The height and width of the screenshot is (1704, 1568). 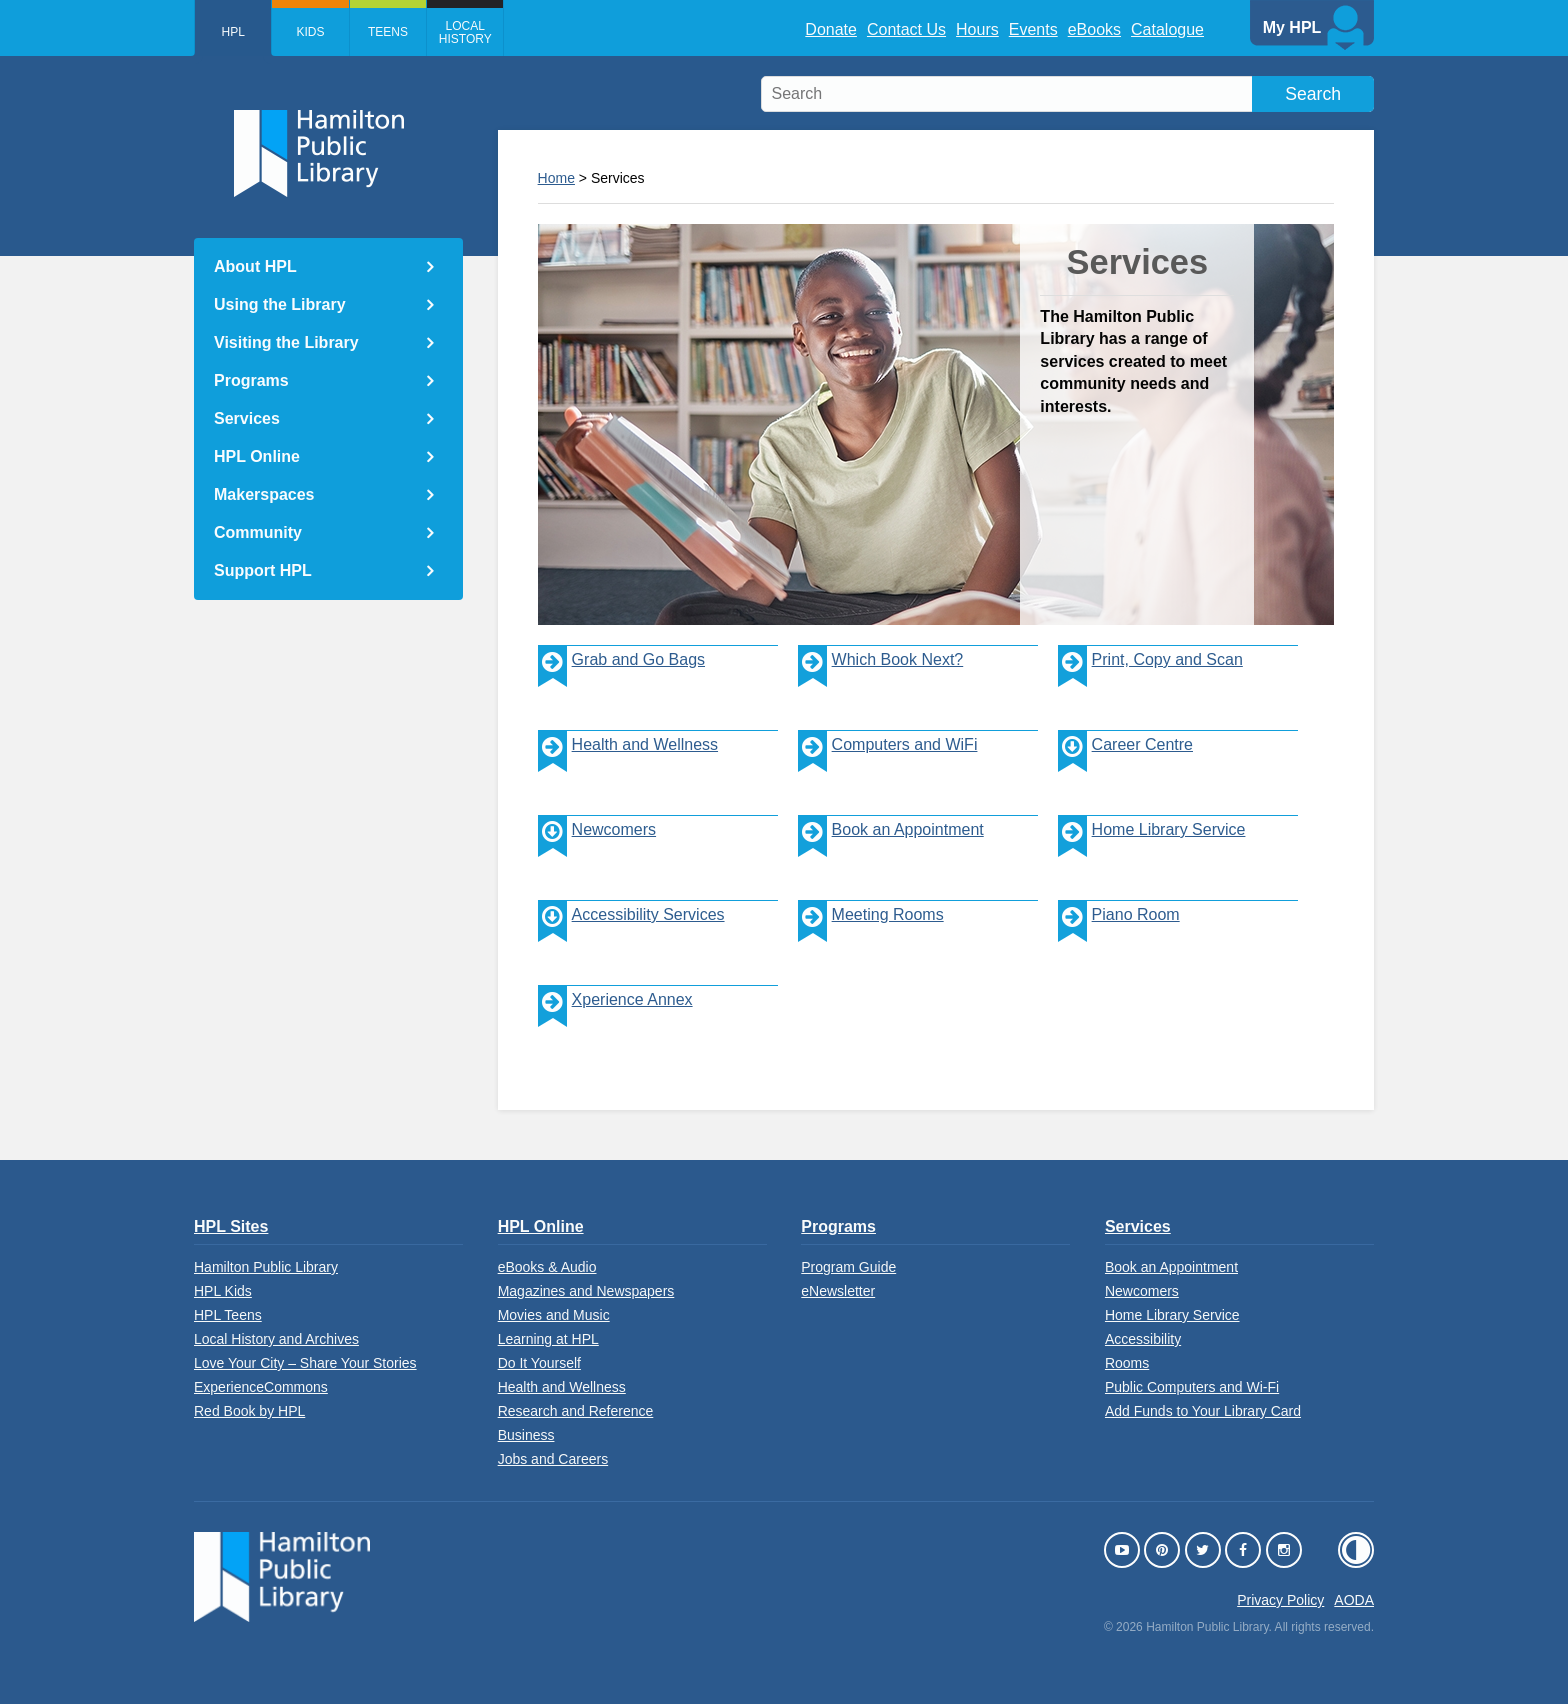 I want to click on Hamilton Public Library, so click(x=266, y=1267).